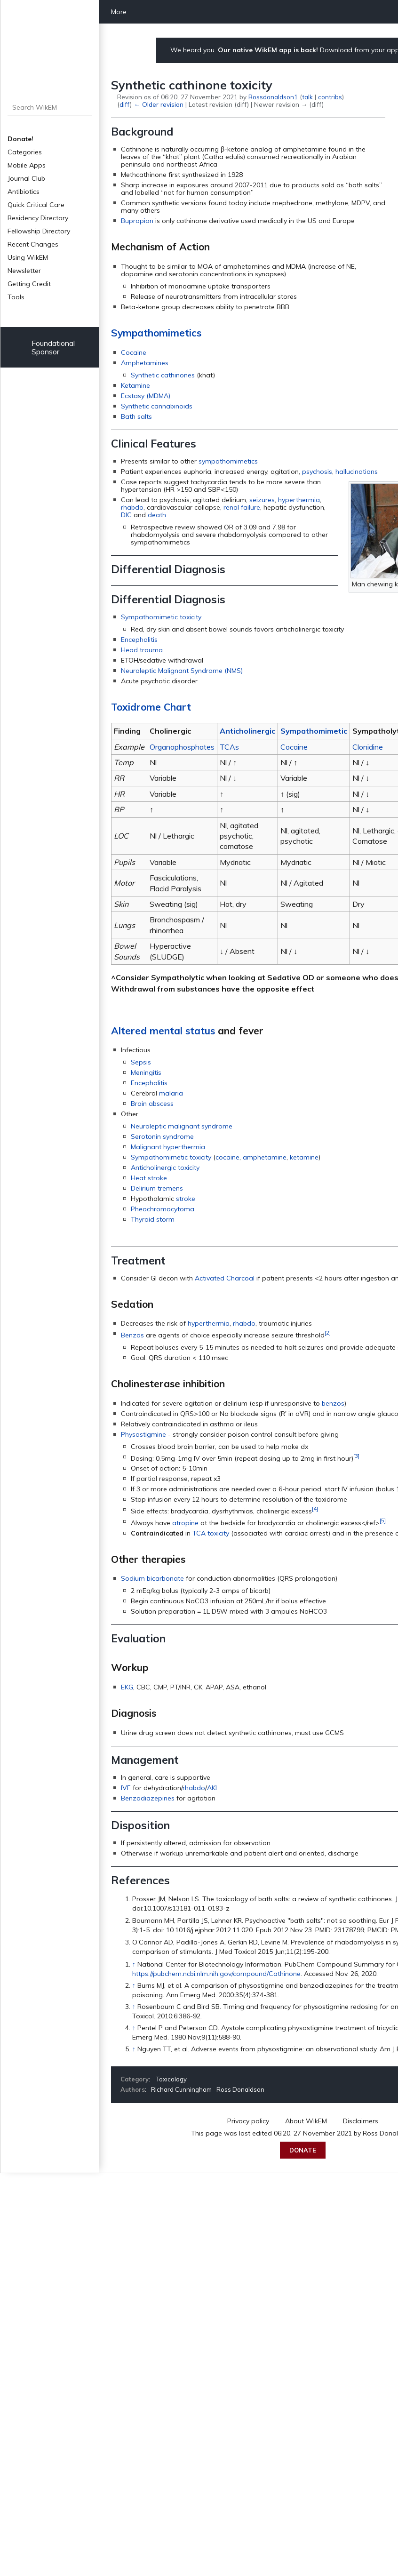  Describe the element at coordinates (333, 1403) in the screenshot. I see `benzos` at that location.